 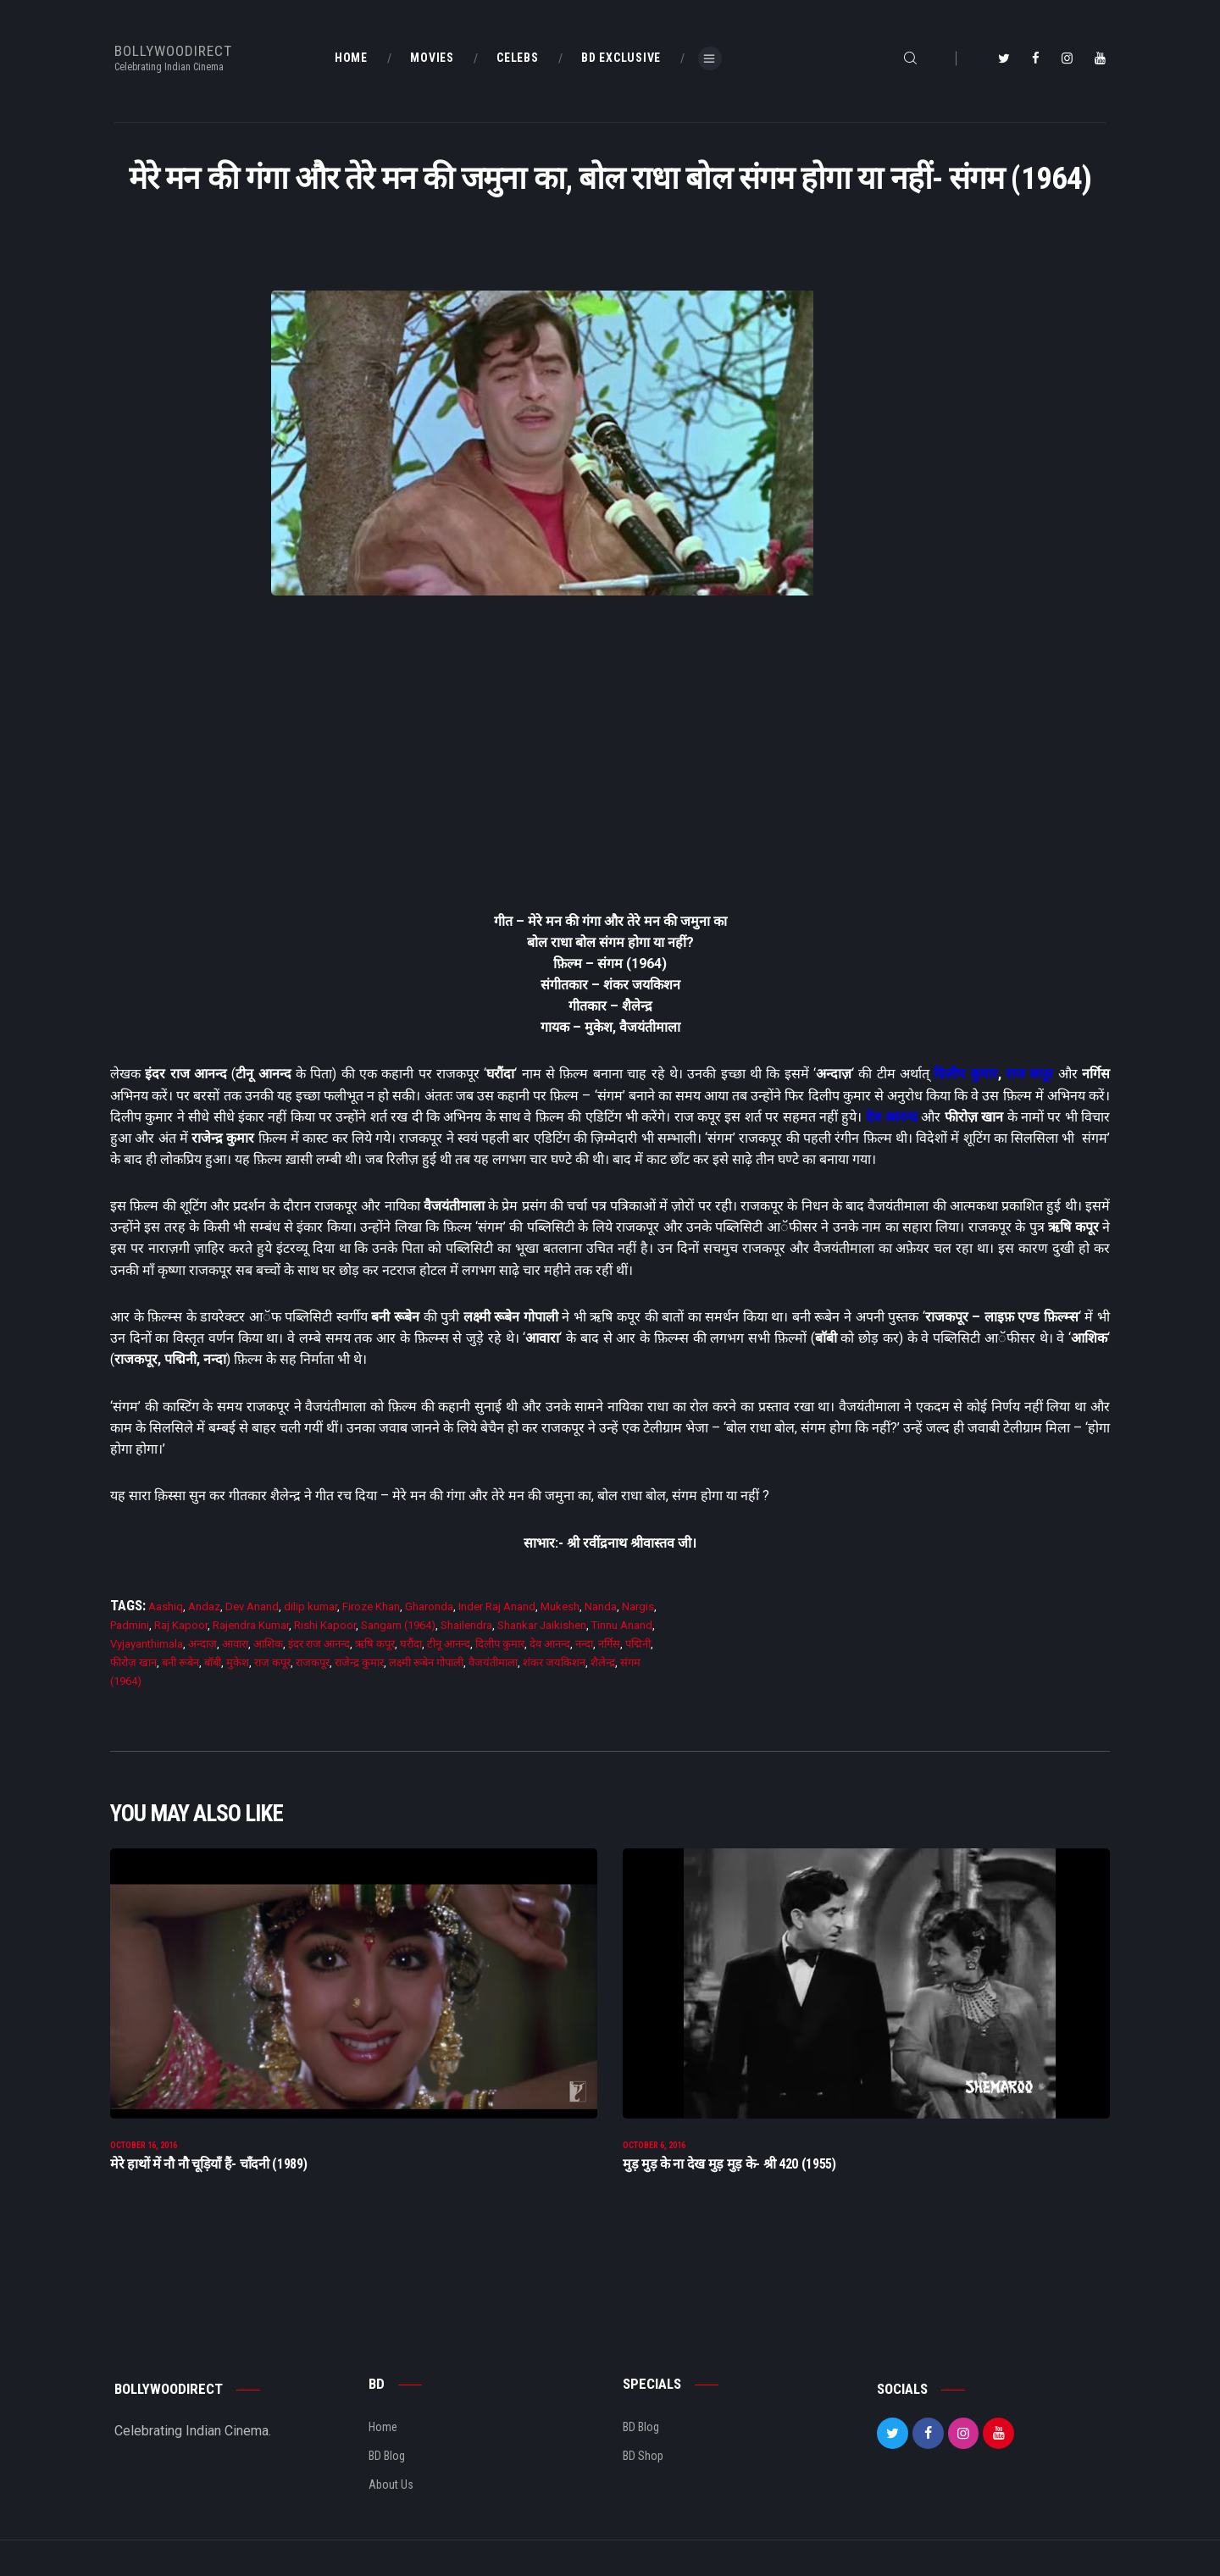 I want to click on राजेन्द्र कुमार, so click(x=359, y=1662).